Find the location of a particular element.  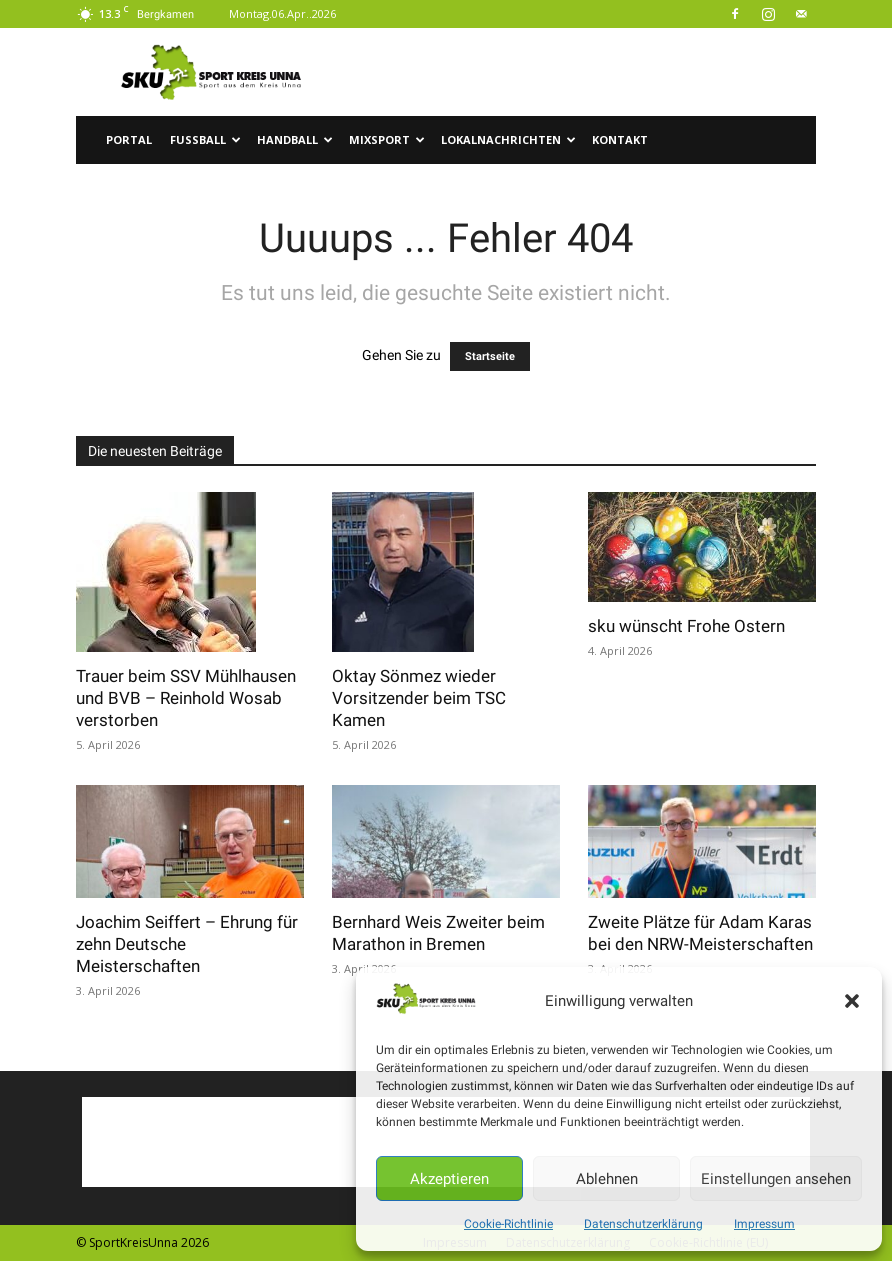

Portal is located at coordinates (129, 139).